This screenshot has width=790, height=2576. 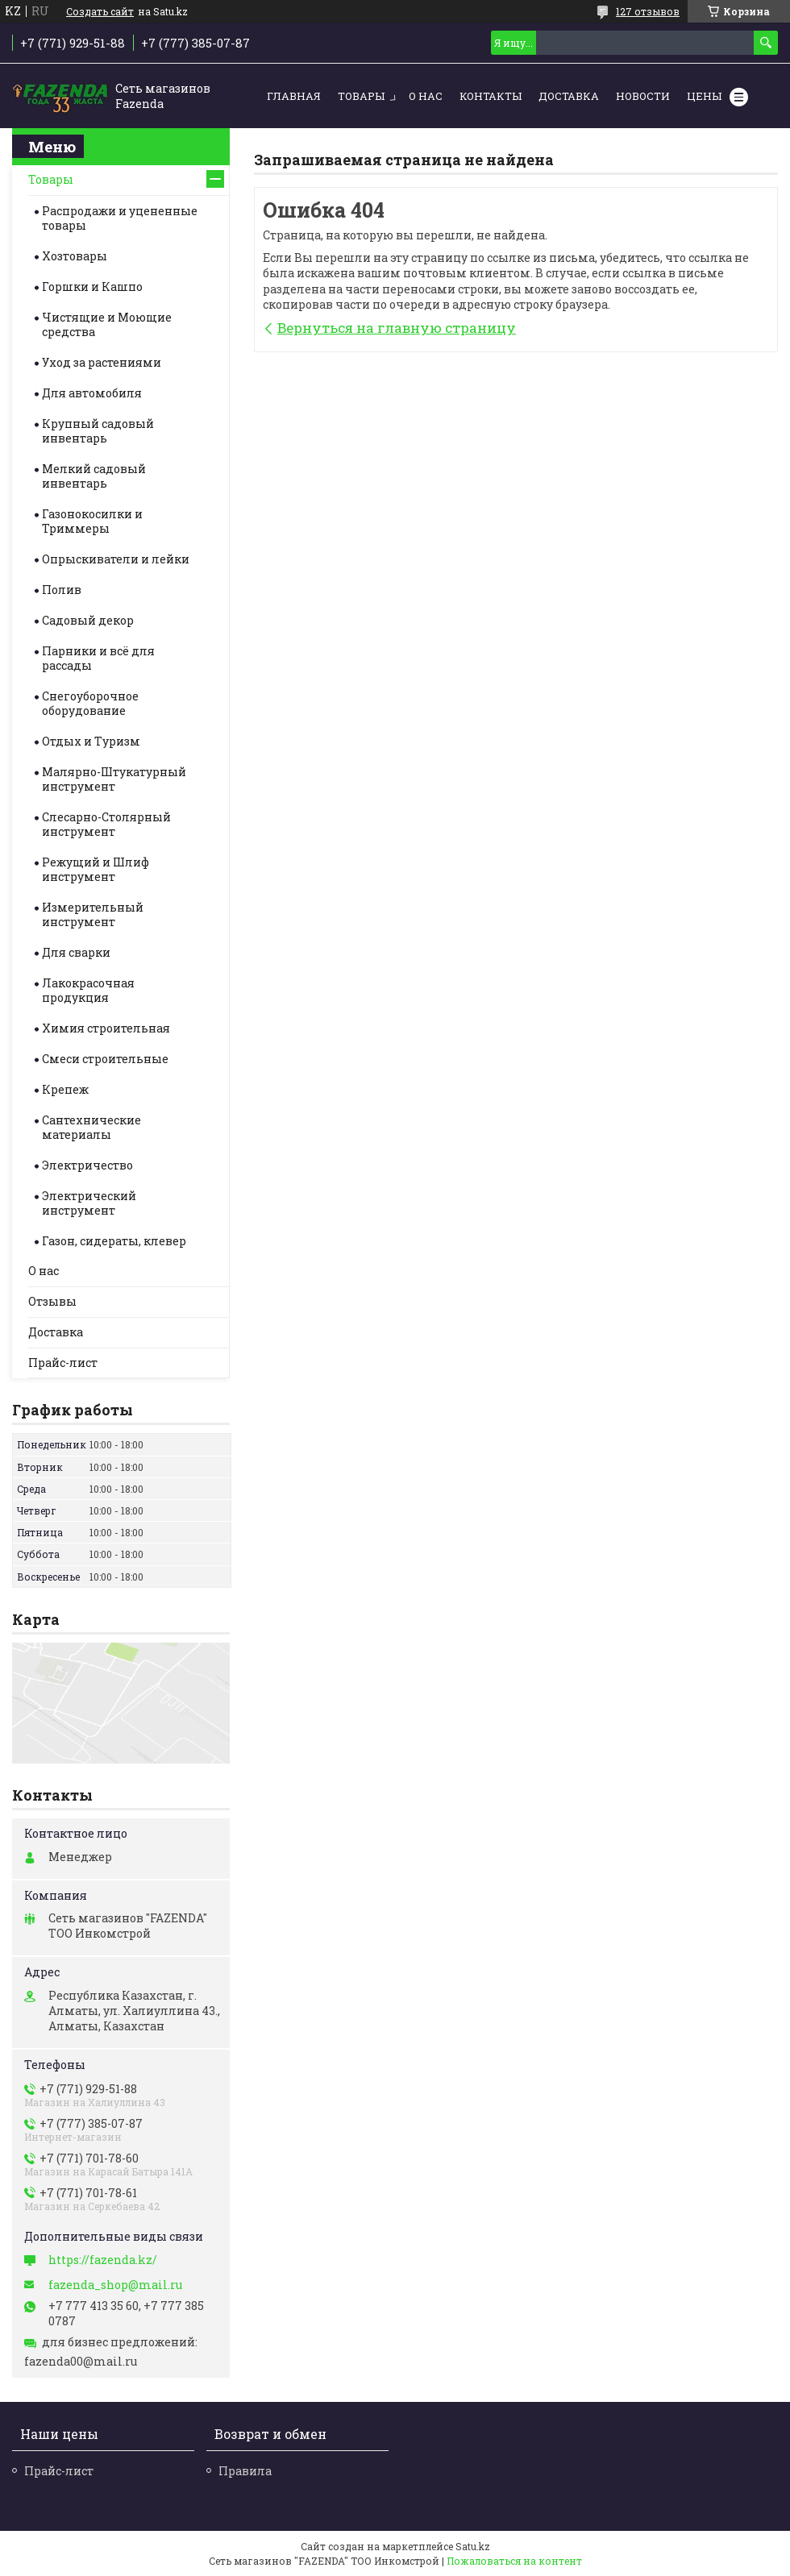 What do you see at coordinates (98, 658) in the screenshot?
I see `Парники и всё для рассады` at bounding box center [98, 658].